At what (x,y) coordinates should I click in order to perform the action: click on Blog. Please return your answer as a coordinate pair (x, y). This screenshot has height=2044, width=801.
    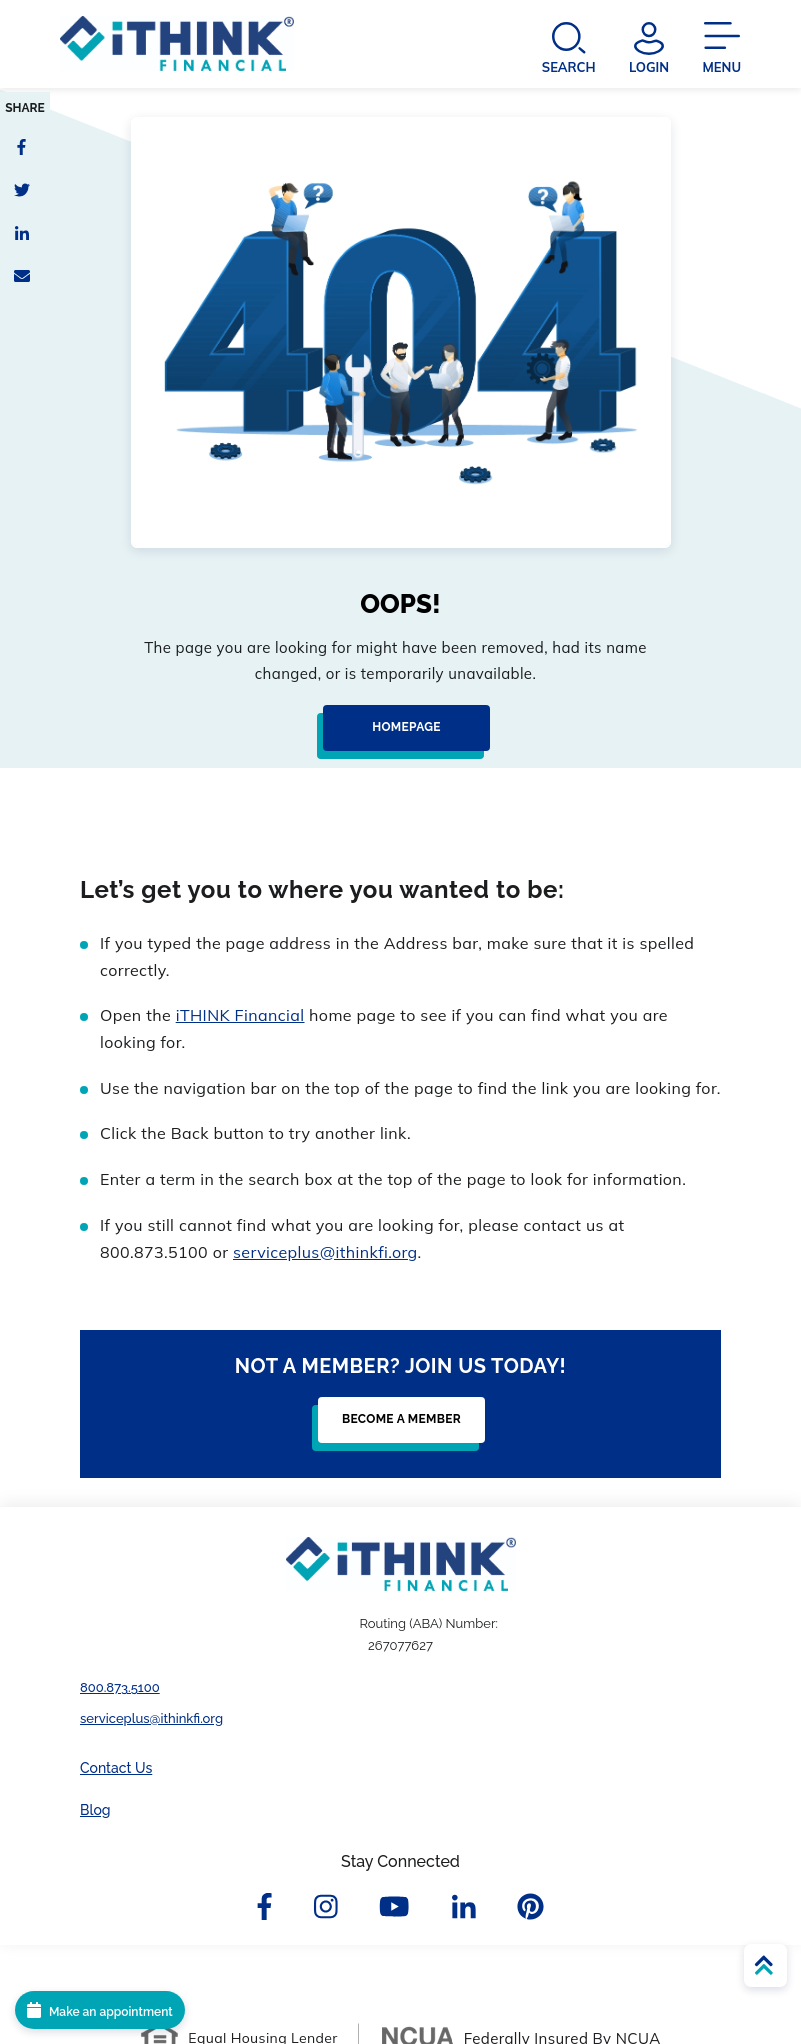
    Looking at the image, I should click on (95, 1810).